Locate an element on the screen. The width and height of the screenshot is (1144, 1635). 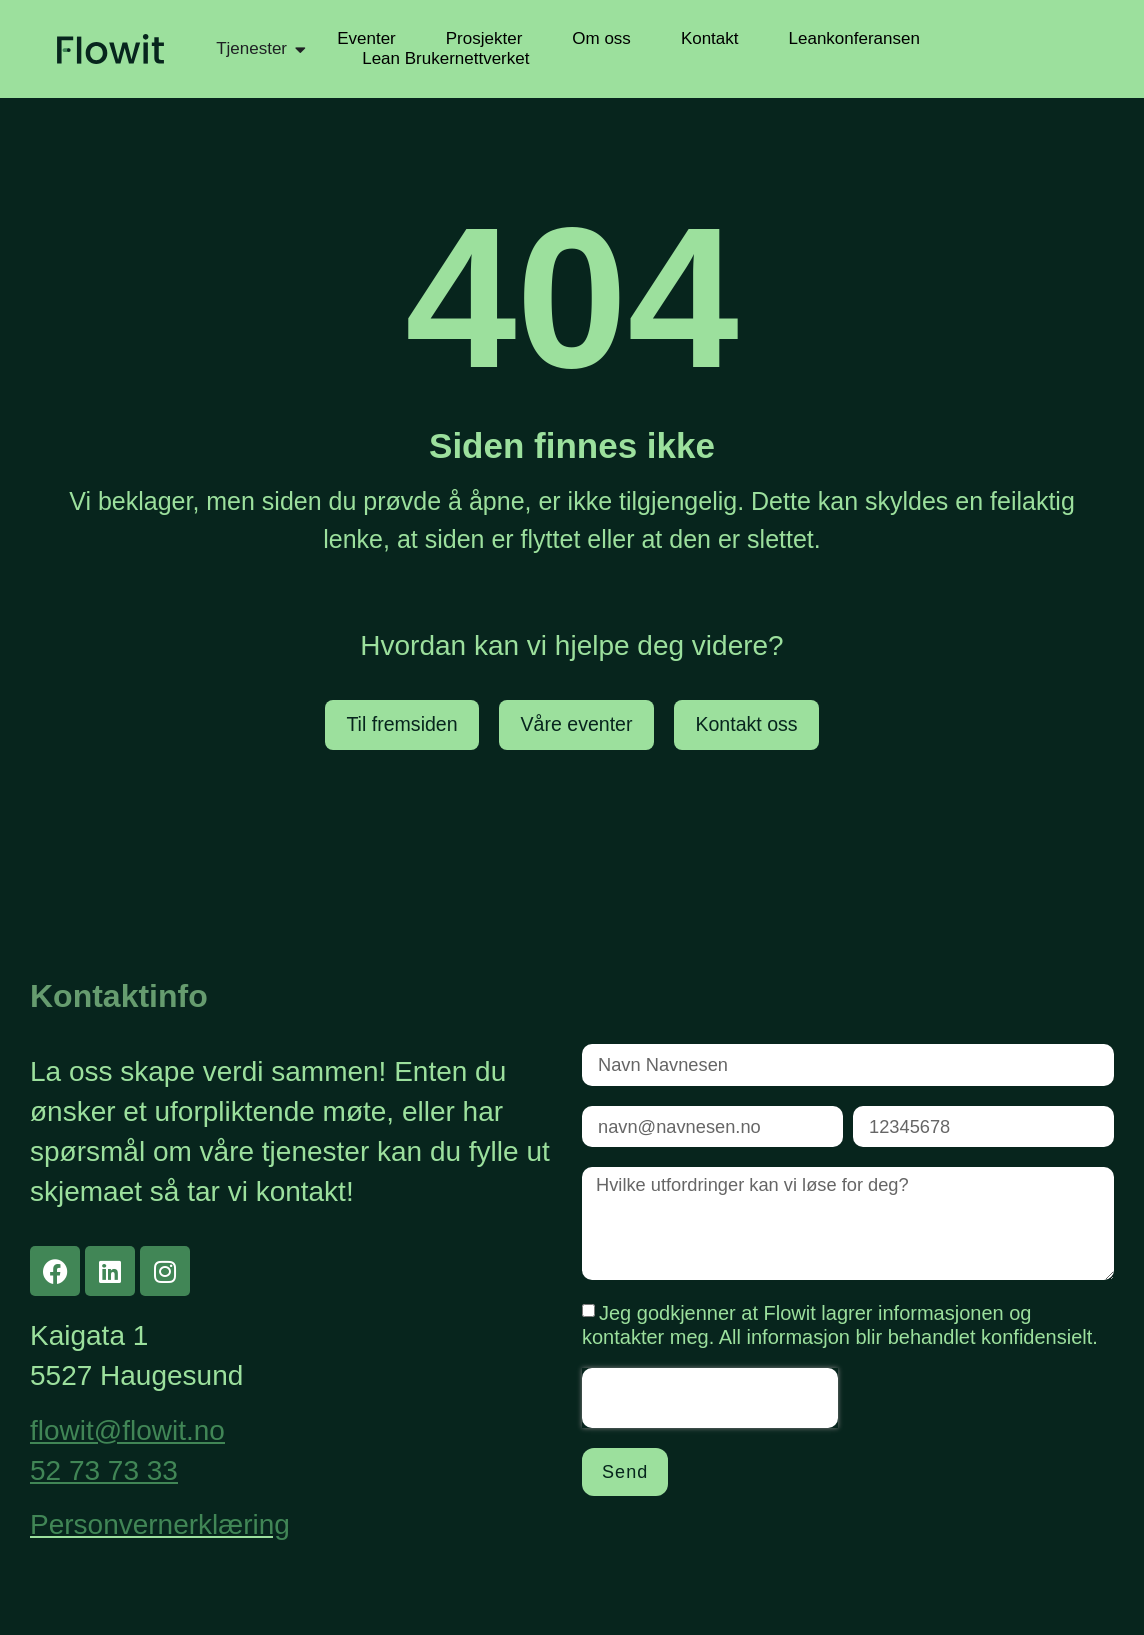
flowit@flowit.no is located at coordinates (127, 1430).